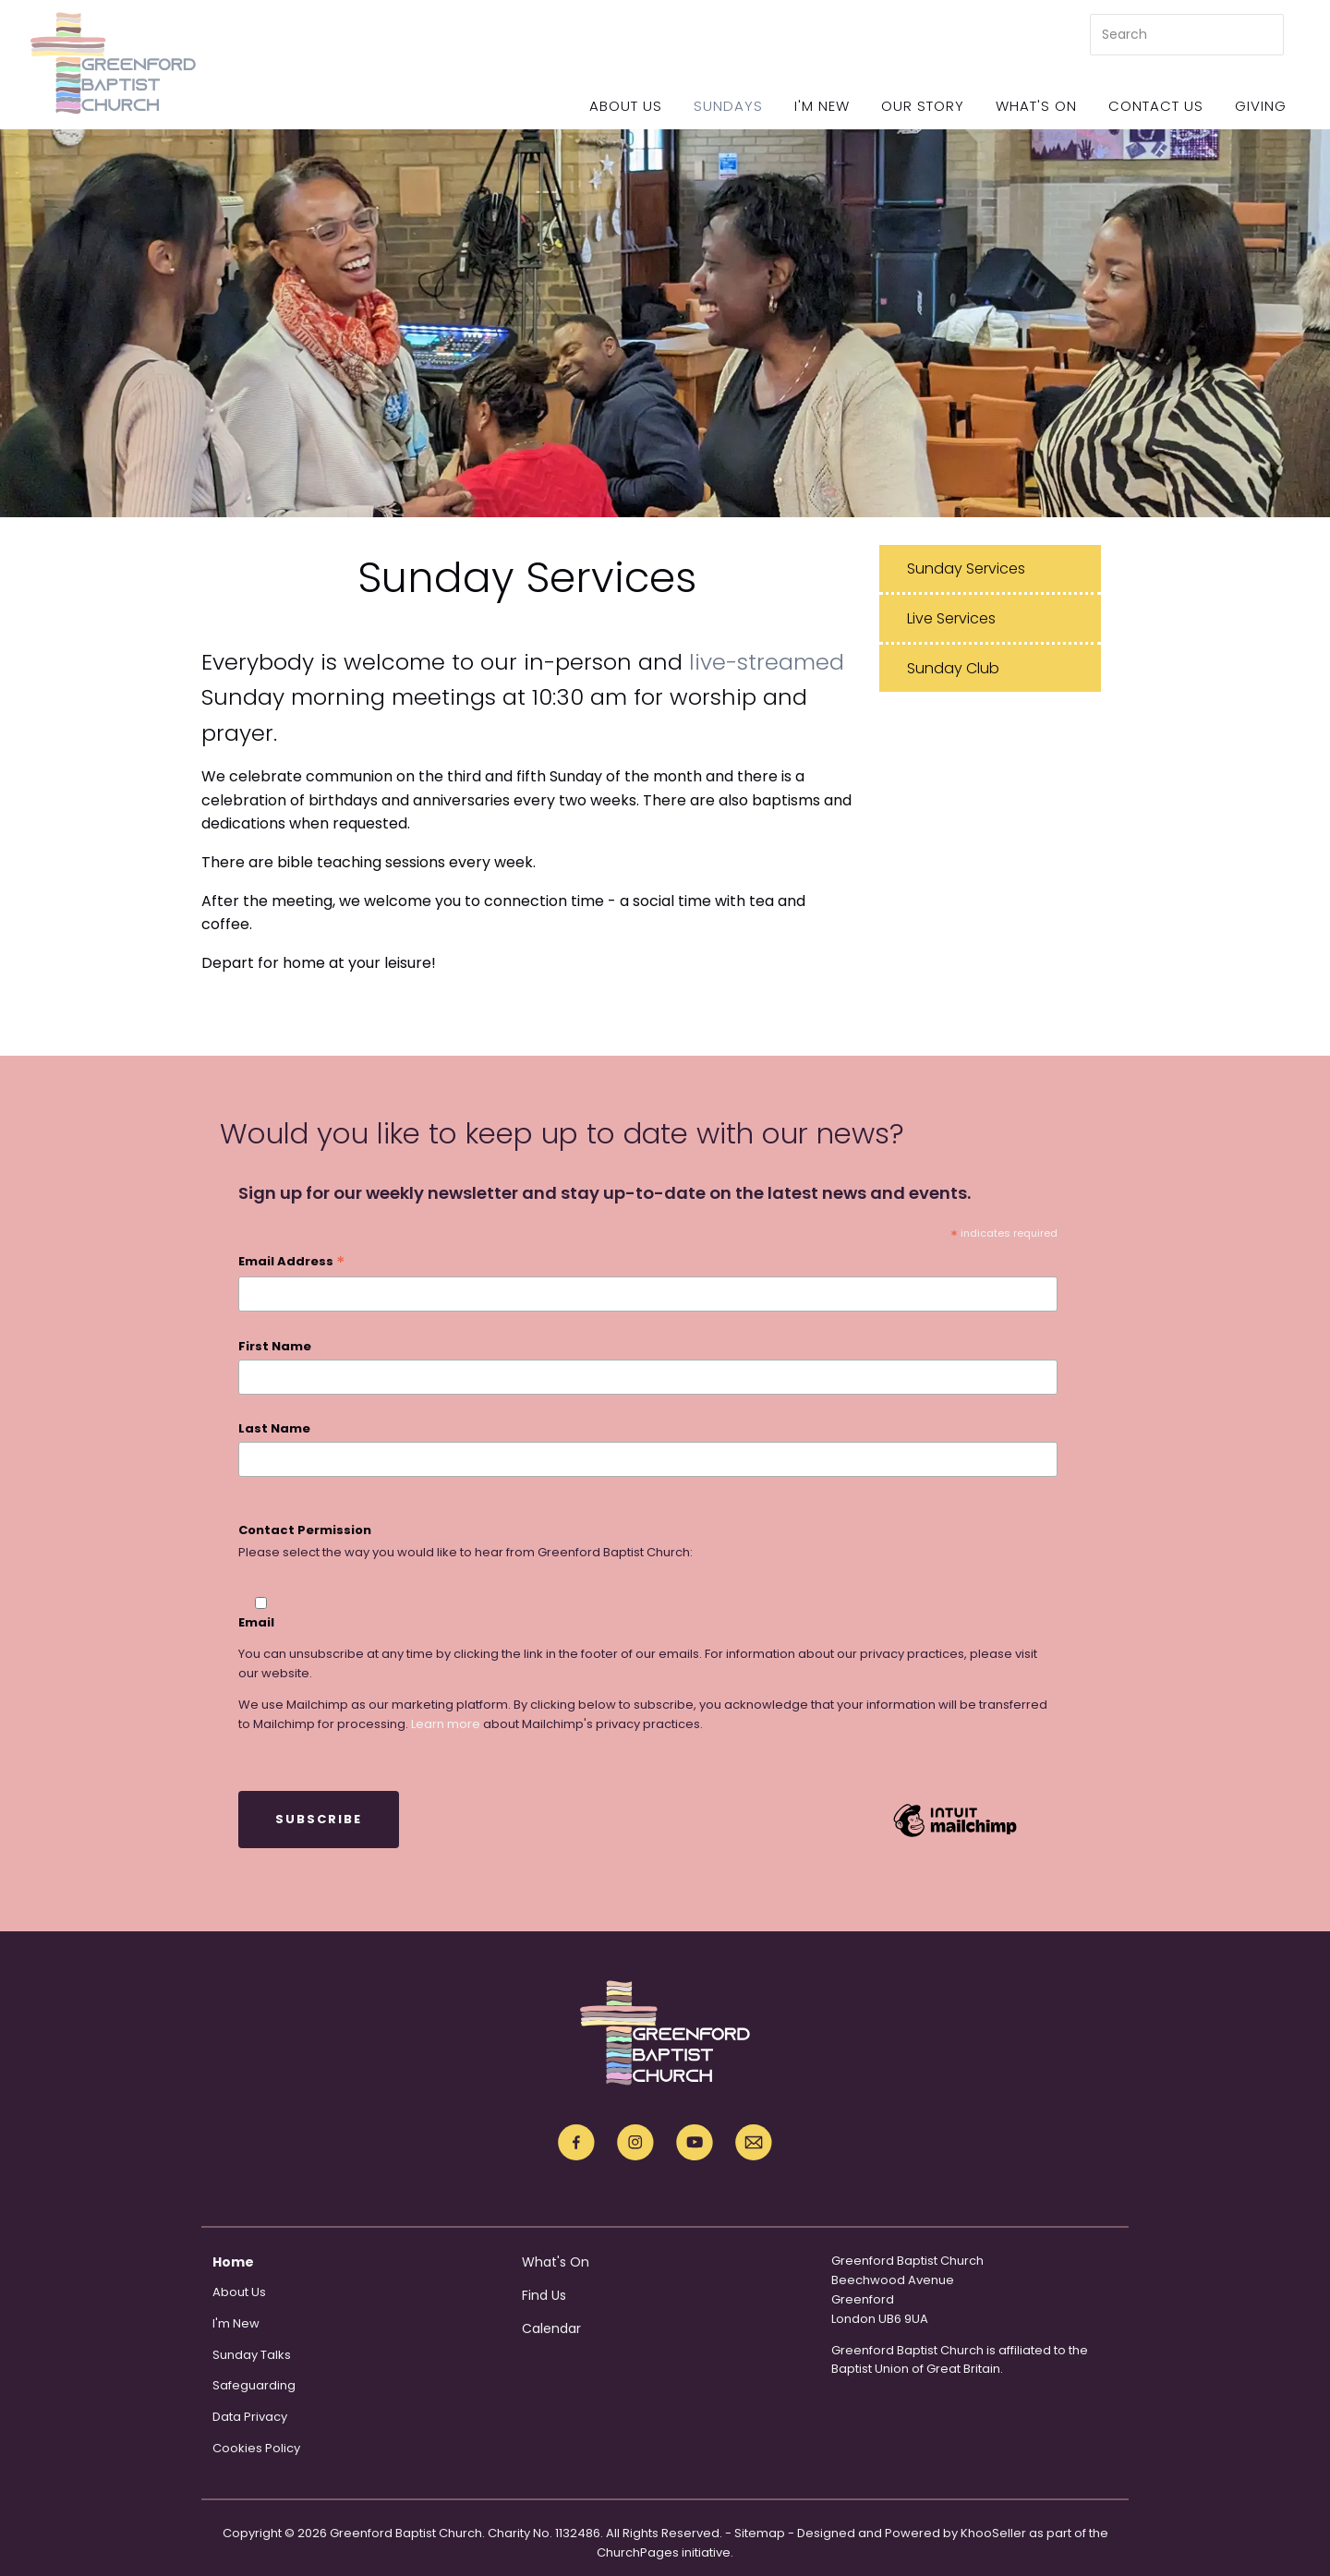  Describe the element at coordinates (922, 105) in the screenshot. I see `Our Story` at that location.